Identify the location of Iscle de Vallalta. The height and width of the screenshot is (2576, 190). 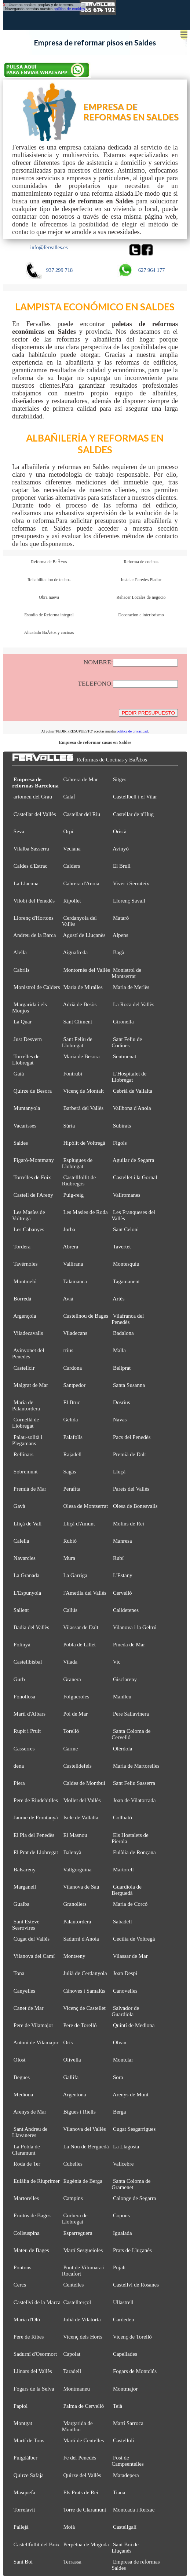
(80, 1817).